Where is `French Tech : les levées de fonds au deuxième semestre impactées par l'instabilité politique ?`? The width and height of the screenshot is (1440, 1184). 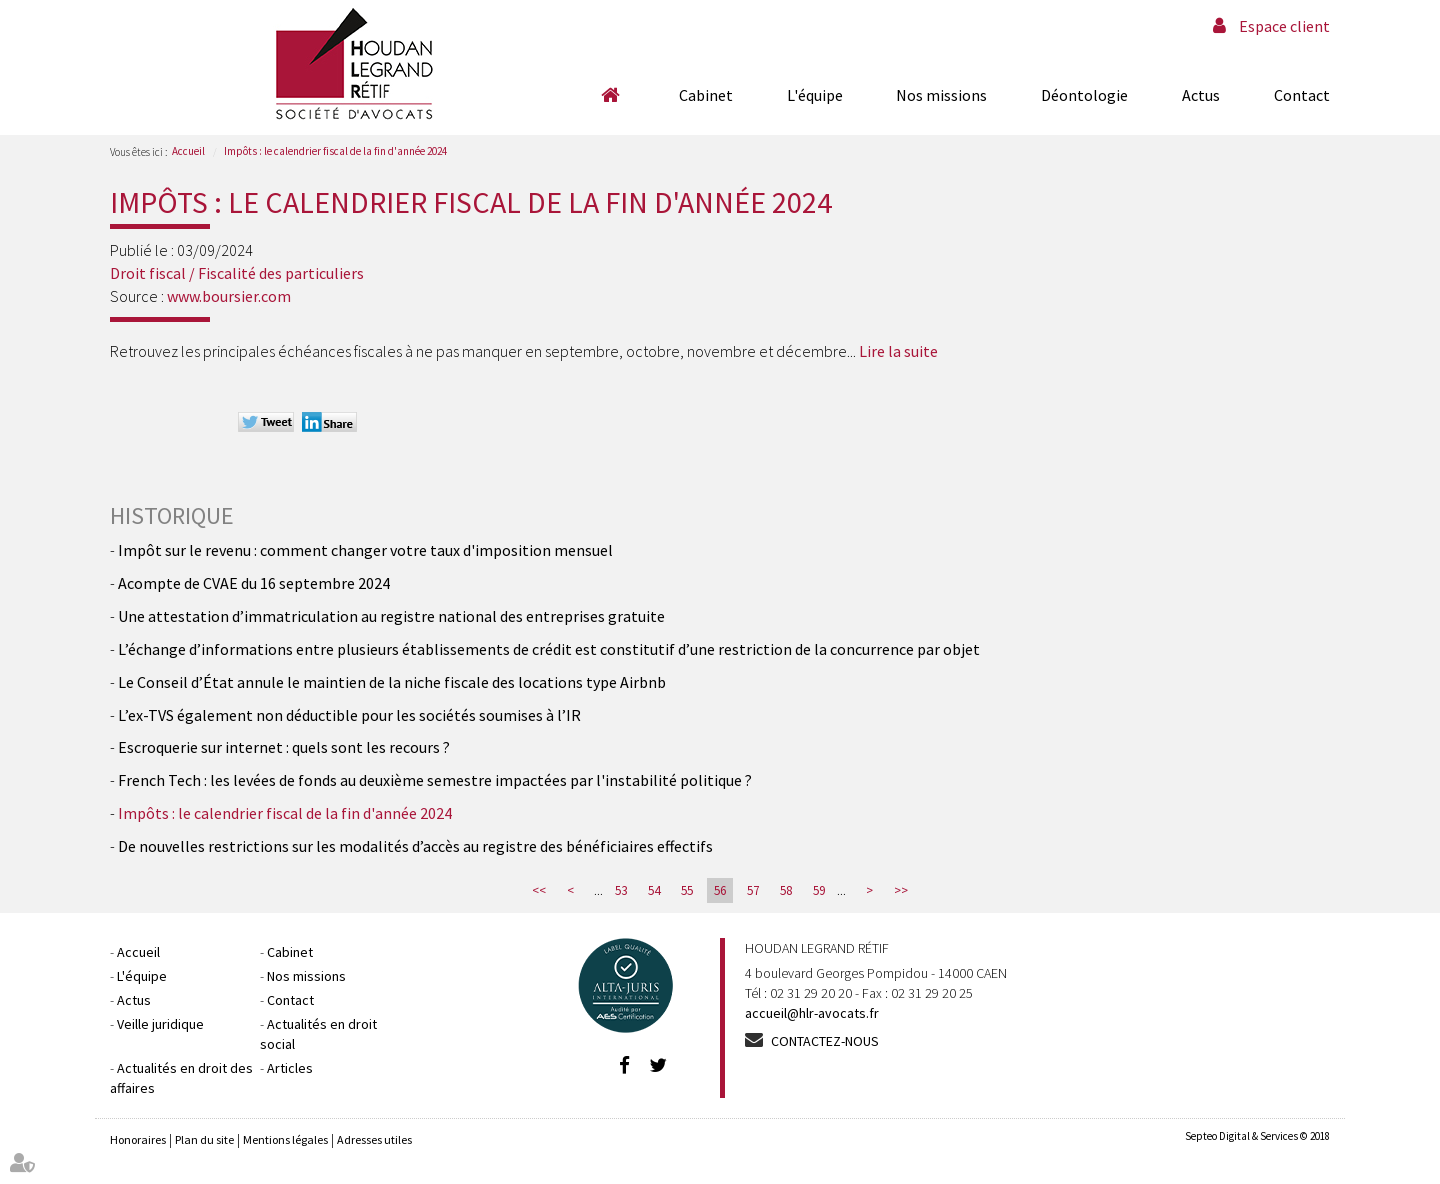
French Tech : les levées de fonds au deuxième semestre impactées par l'instabilité politique ? is located at coordinates (435, 780).